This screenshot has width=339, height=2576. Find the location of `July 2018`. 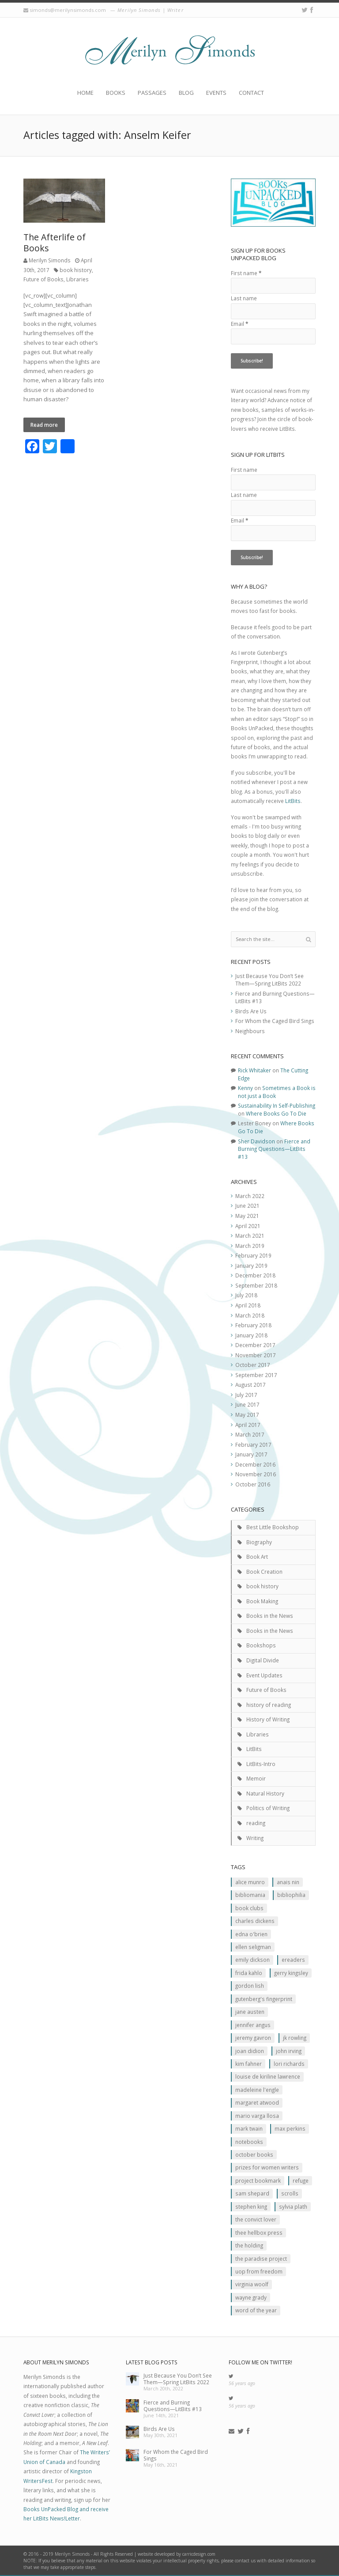

July 2018 is located at coordinates (246, 1295).